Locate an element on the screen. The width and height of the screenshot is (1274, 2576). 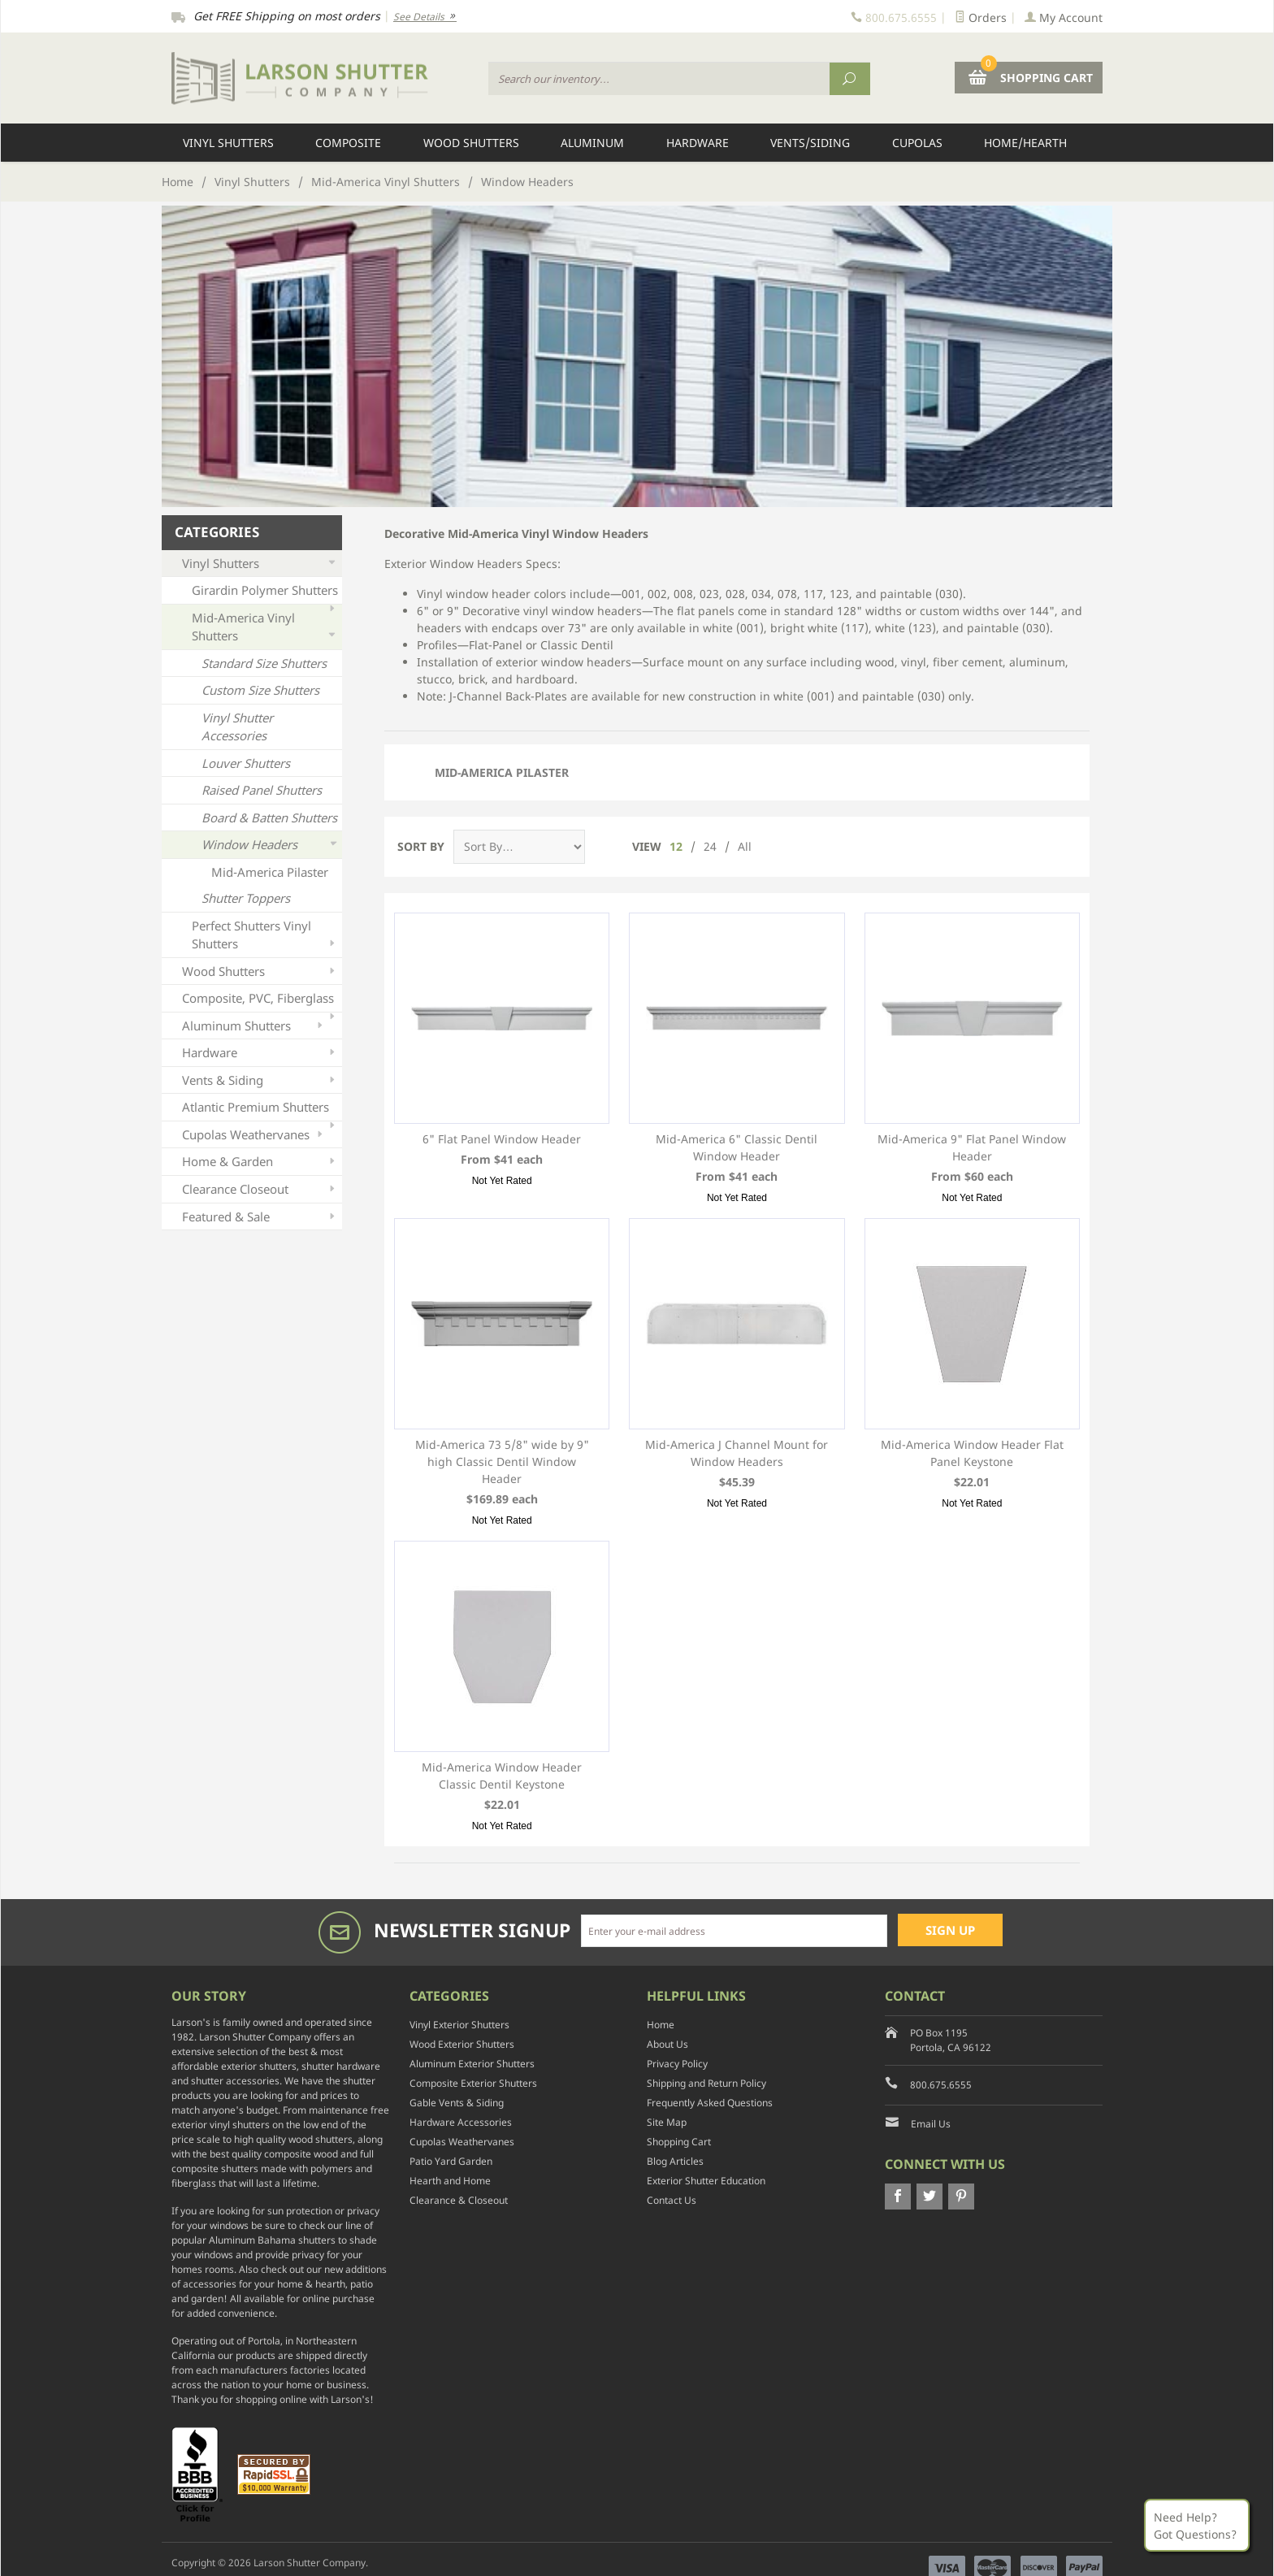
Standard Size Shutters is located at coordinates (264, 663).